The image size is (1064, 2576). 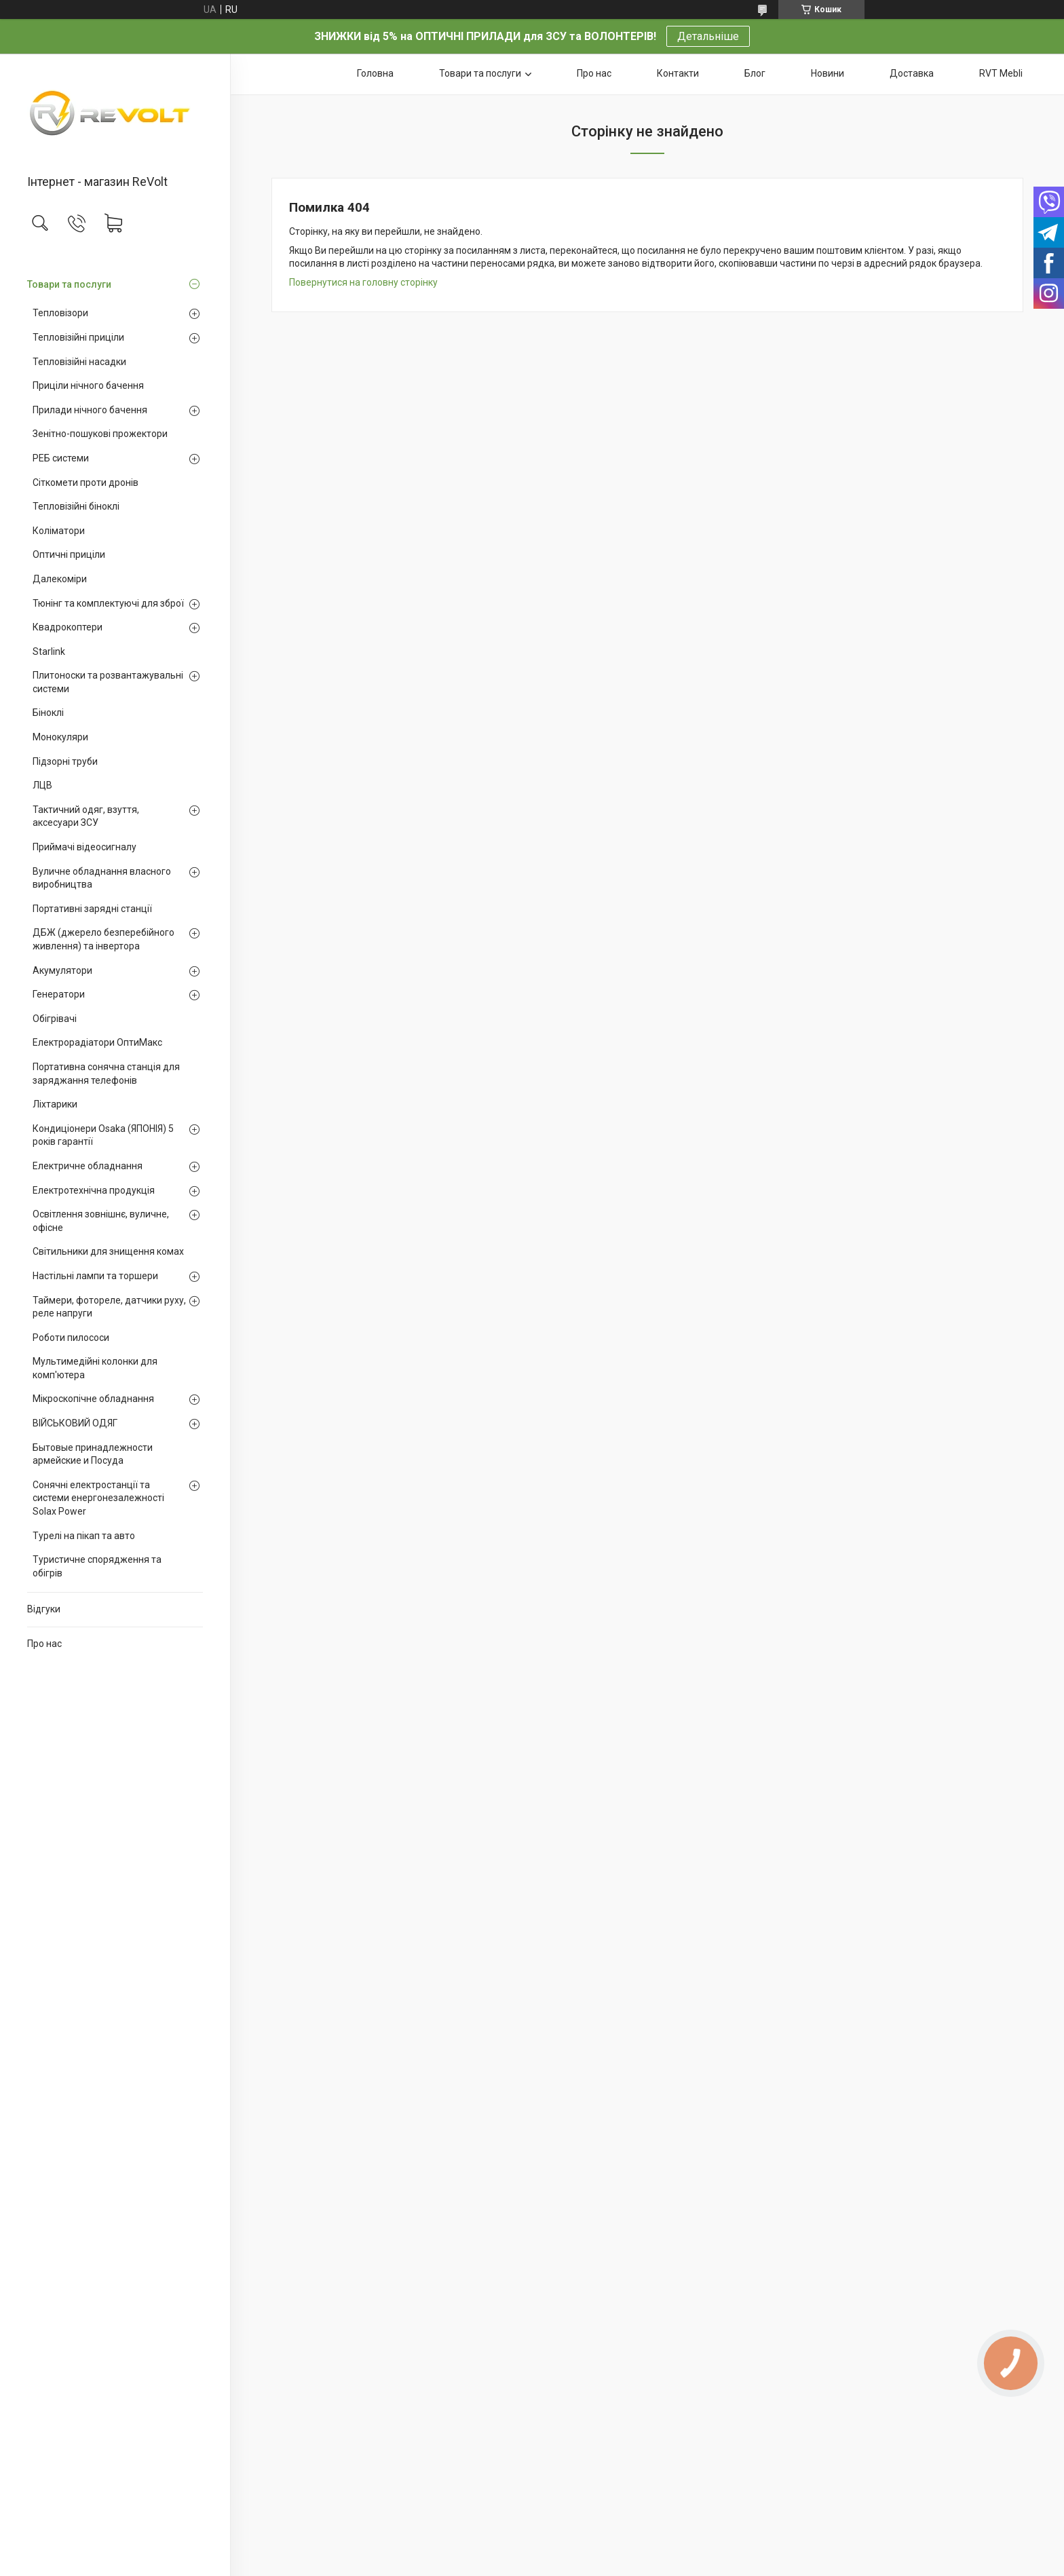 I want to click on Коліматори, so click(x=59, y=530).